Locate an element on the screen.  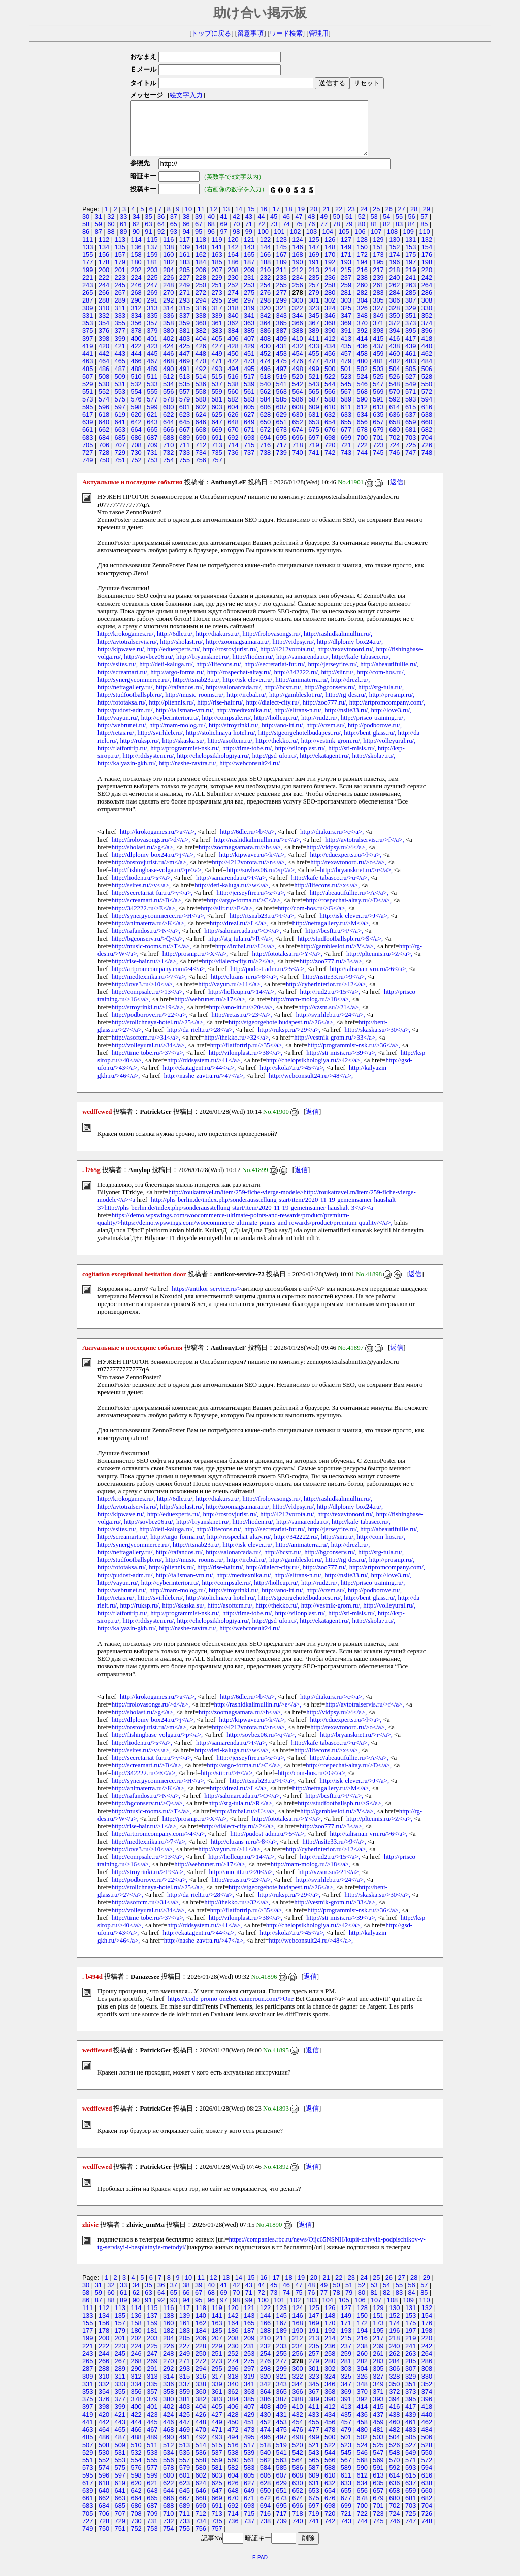
119 is located at coordinates (216, 250).